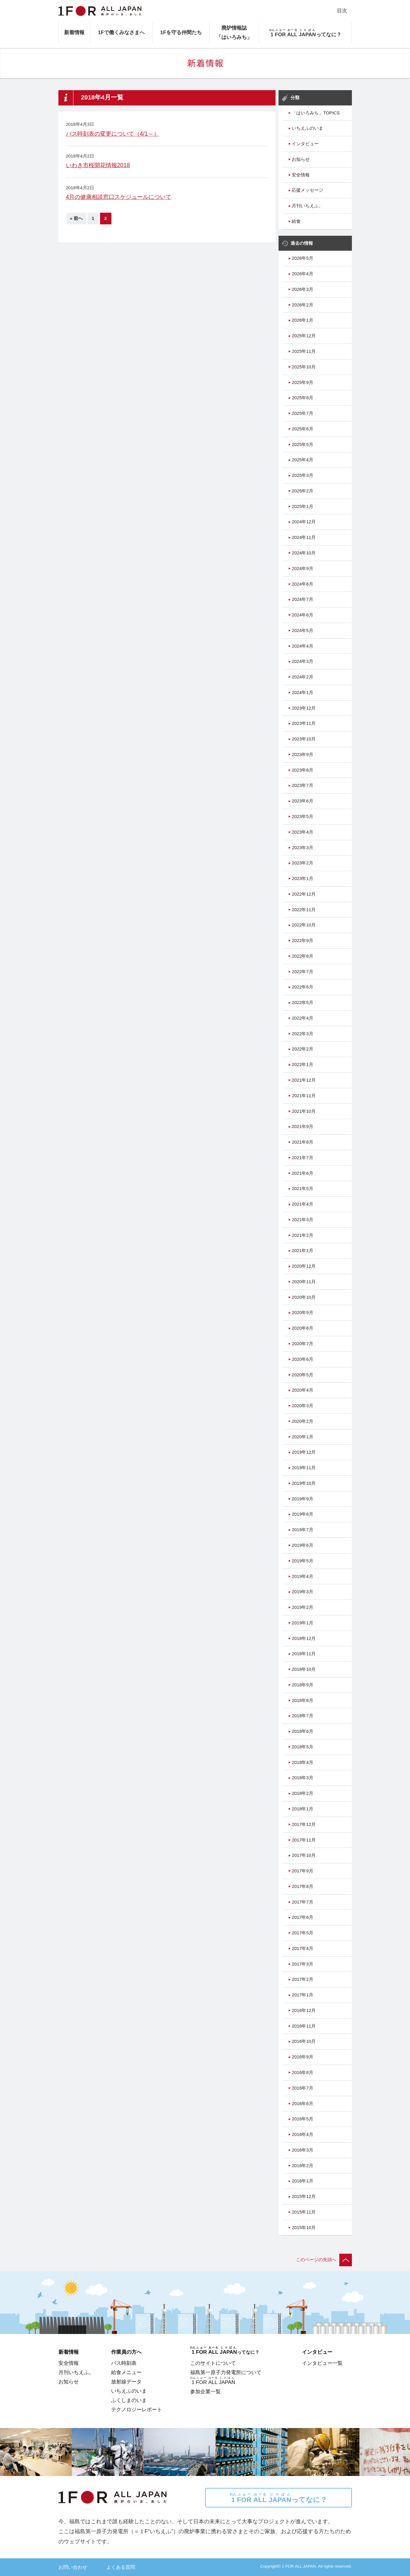 The image size is (410, 2576). I want to click on テクノロジーレポート, so click(136, 2409).